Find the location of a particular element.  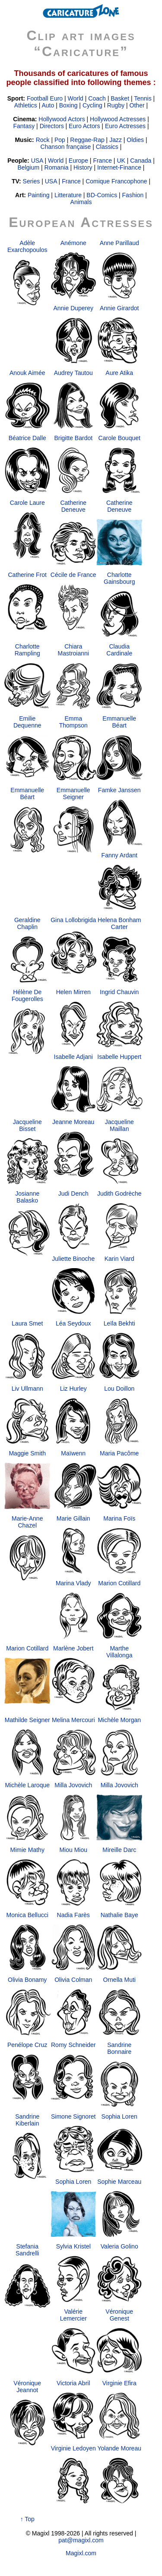

Marie-Anne Chazel is located at coordinates (27, 1522).